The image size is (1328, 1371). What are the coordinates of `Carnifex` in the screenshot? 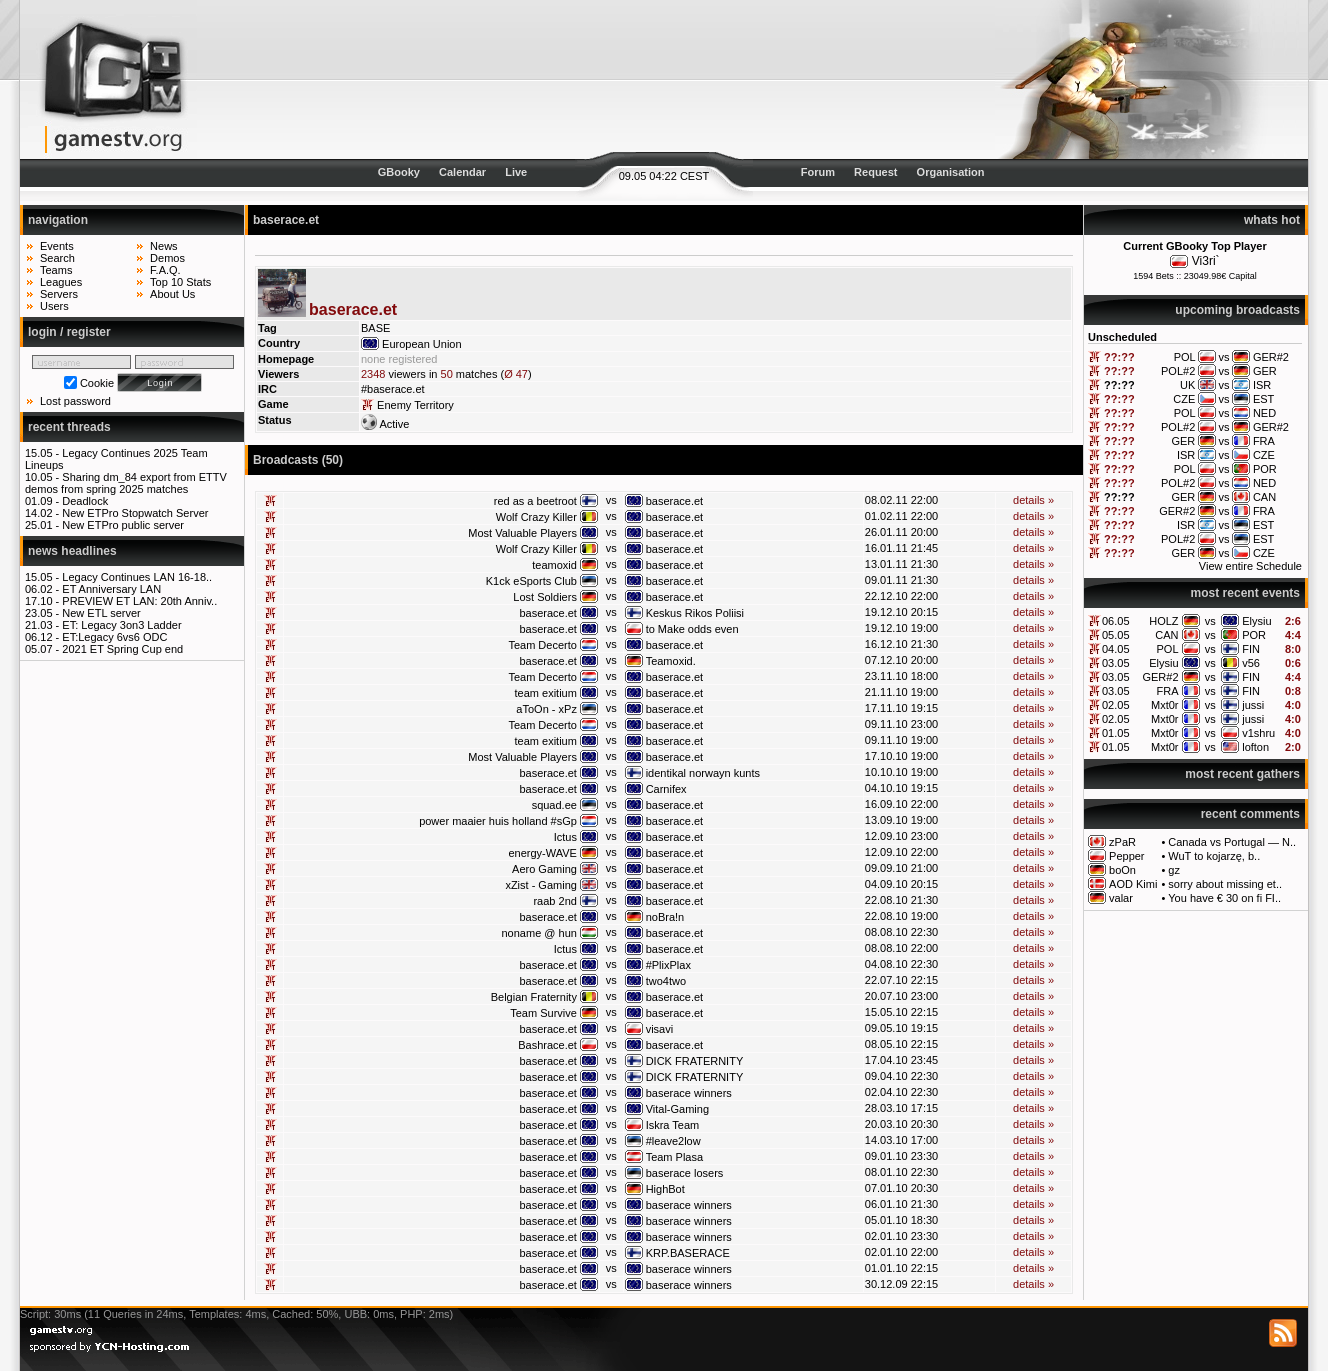 It's located at (666, 789).